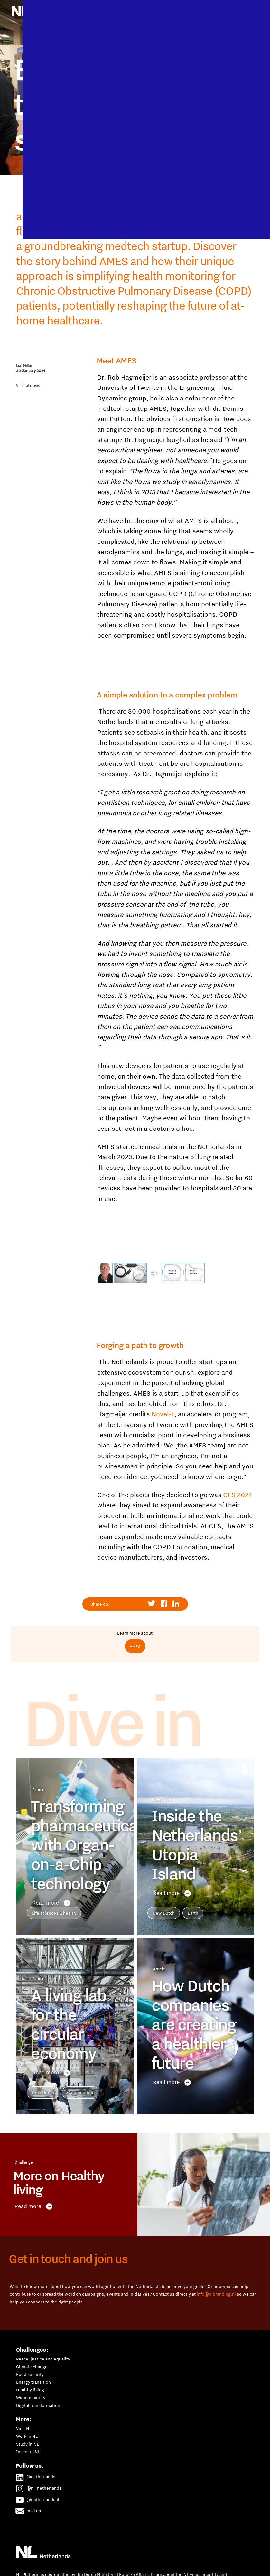  I want to click on Earth, so click(193, 1913).